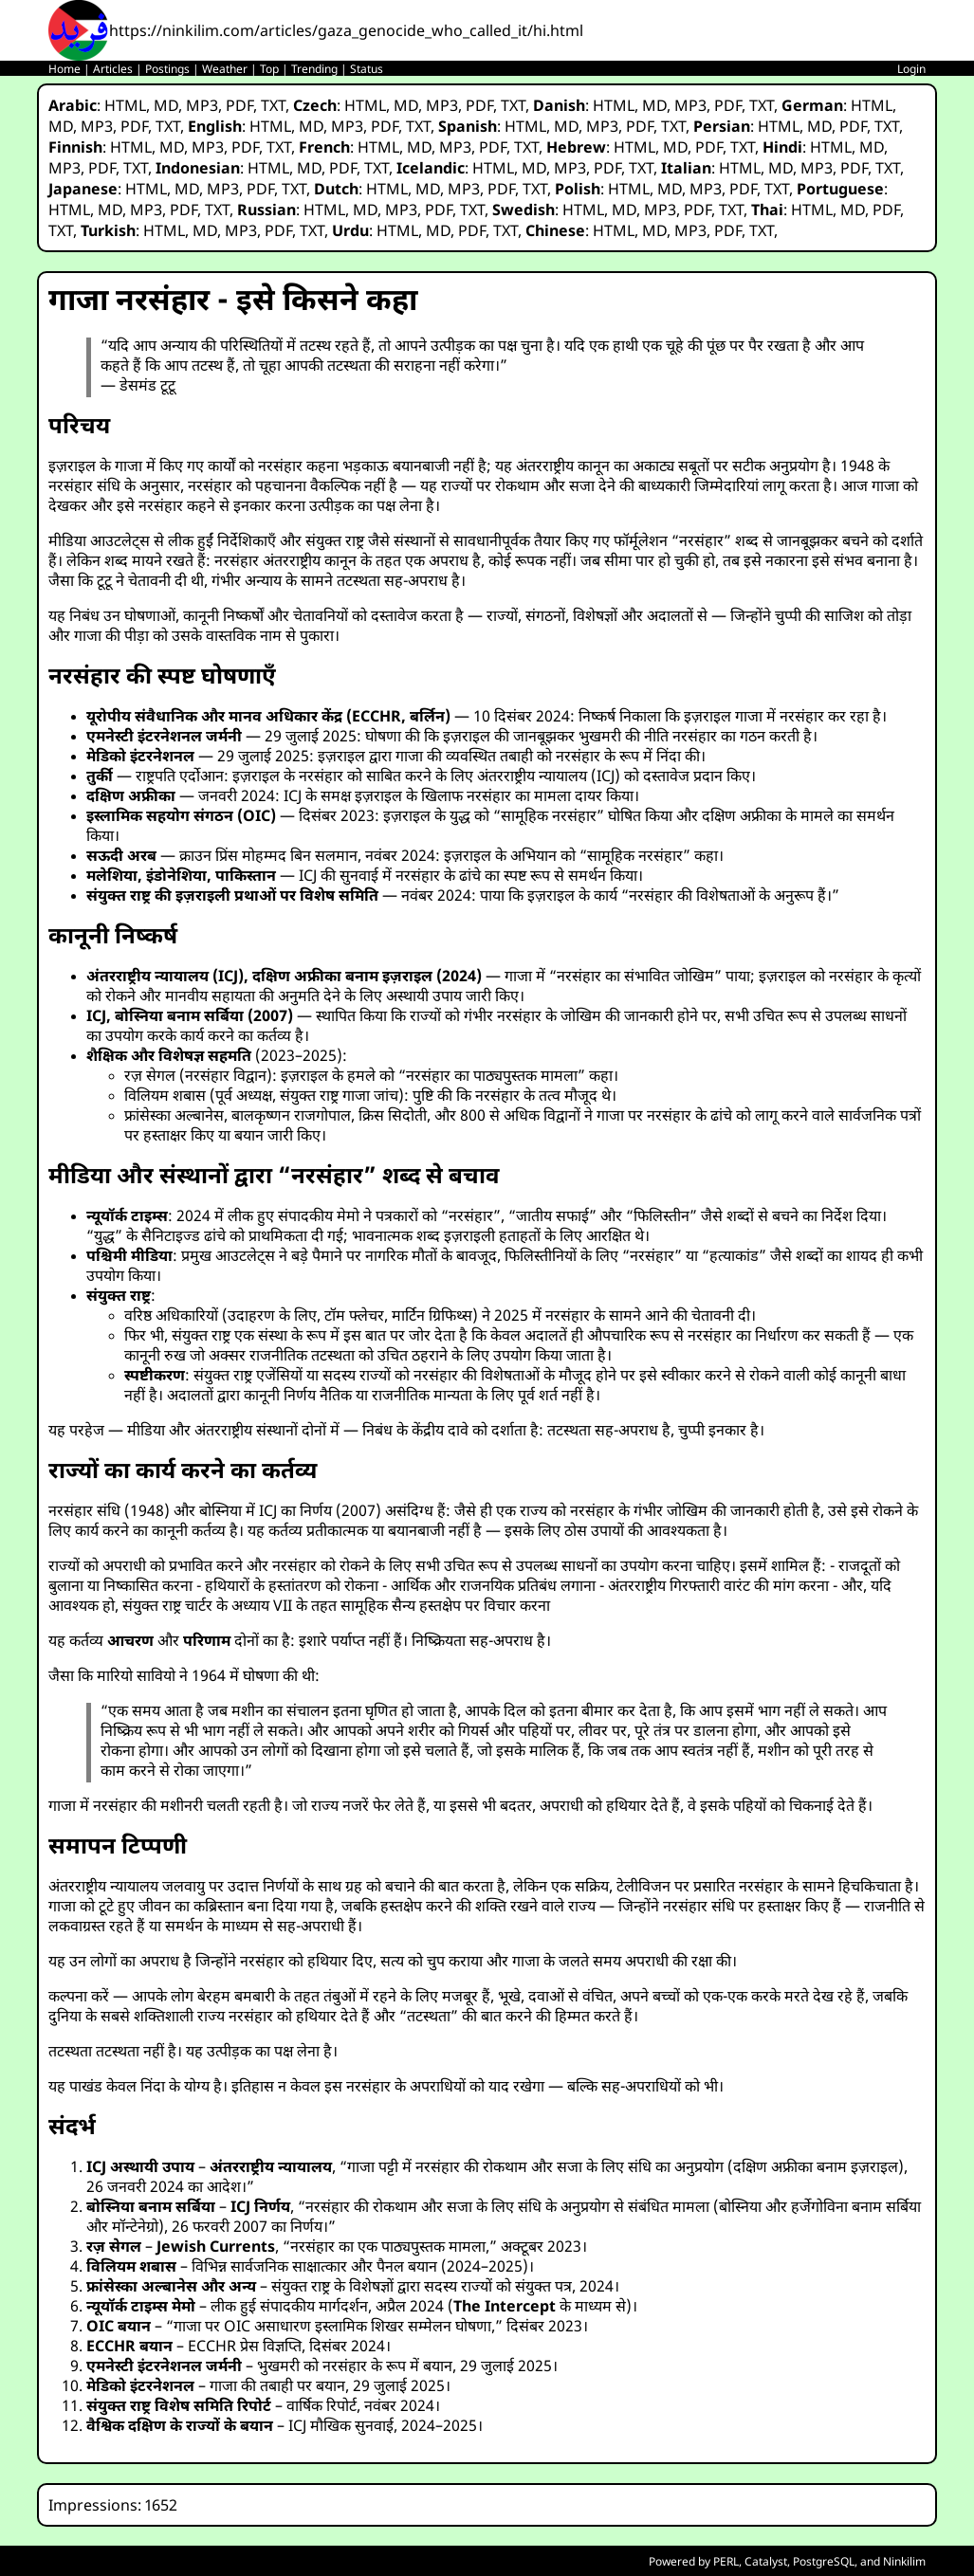 The image size is (974, 2576). What do you see at coordinates (225, 69) in the screenshot?
I see `Weather` at bounding box center [225, 69].